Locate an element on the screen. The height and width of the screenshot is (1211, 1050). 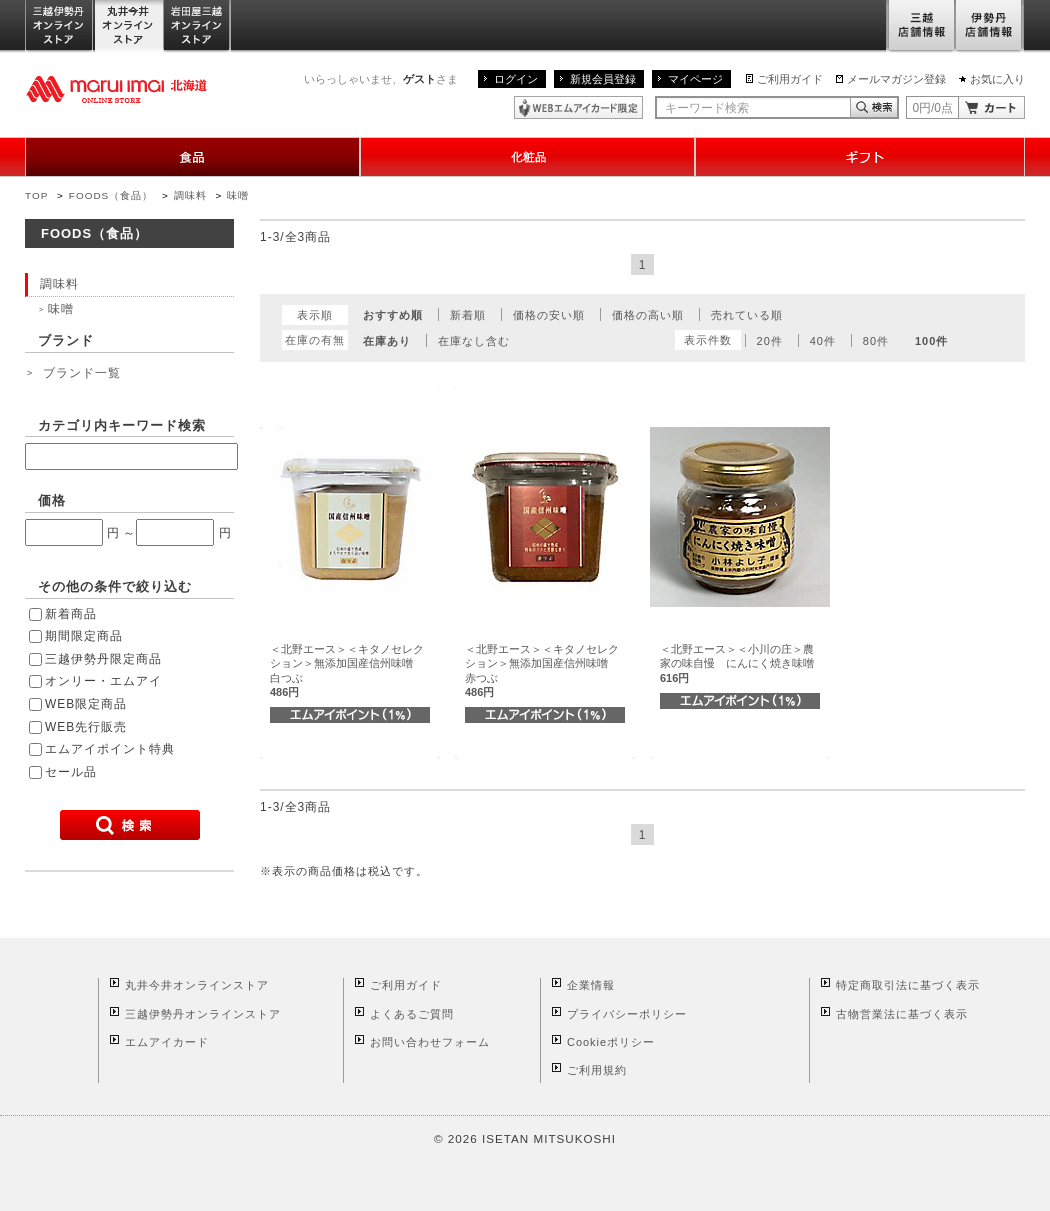
丸井今井オンラインストア is located at coordinates (129, 26).